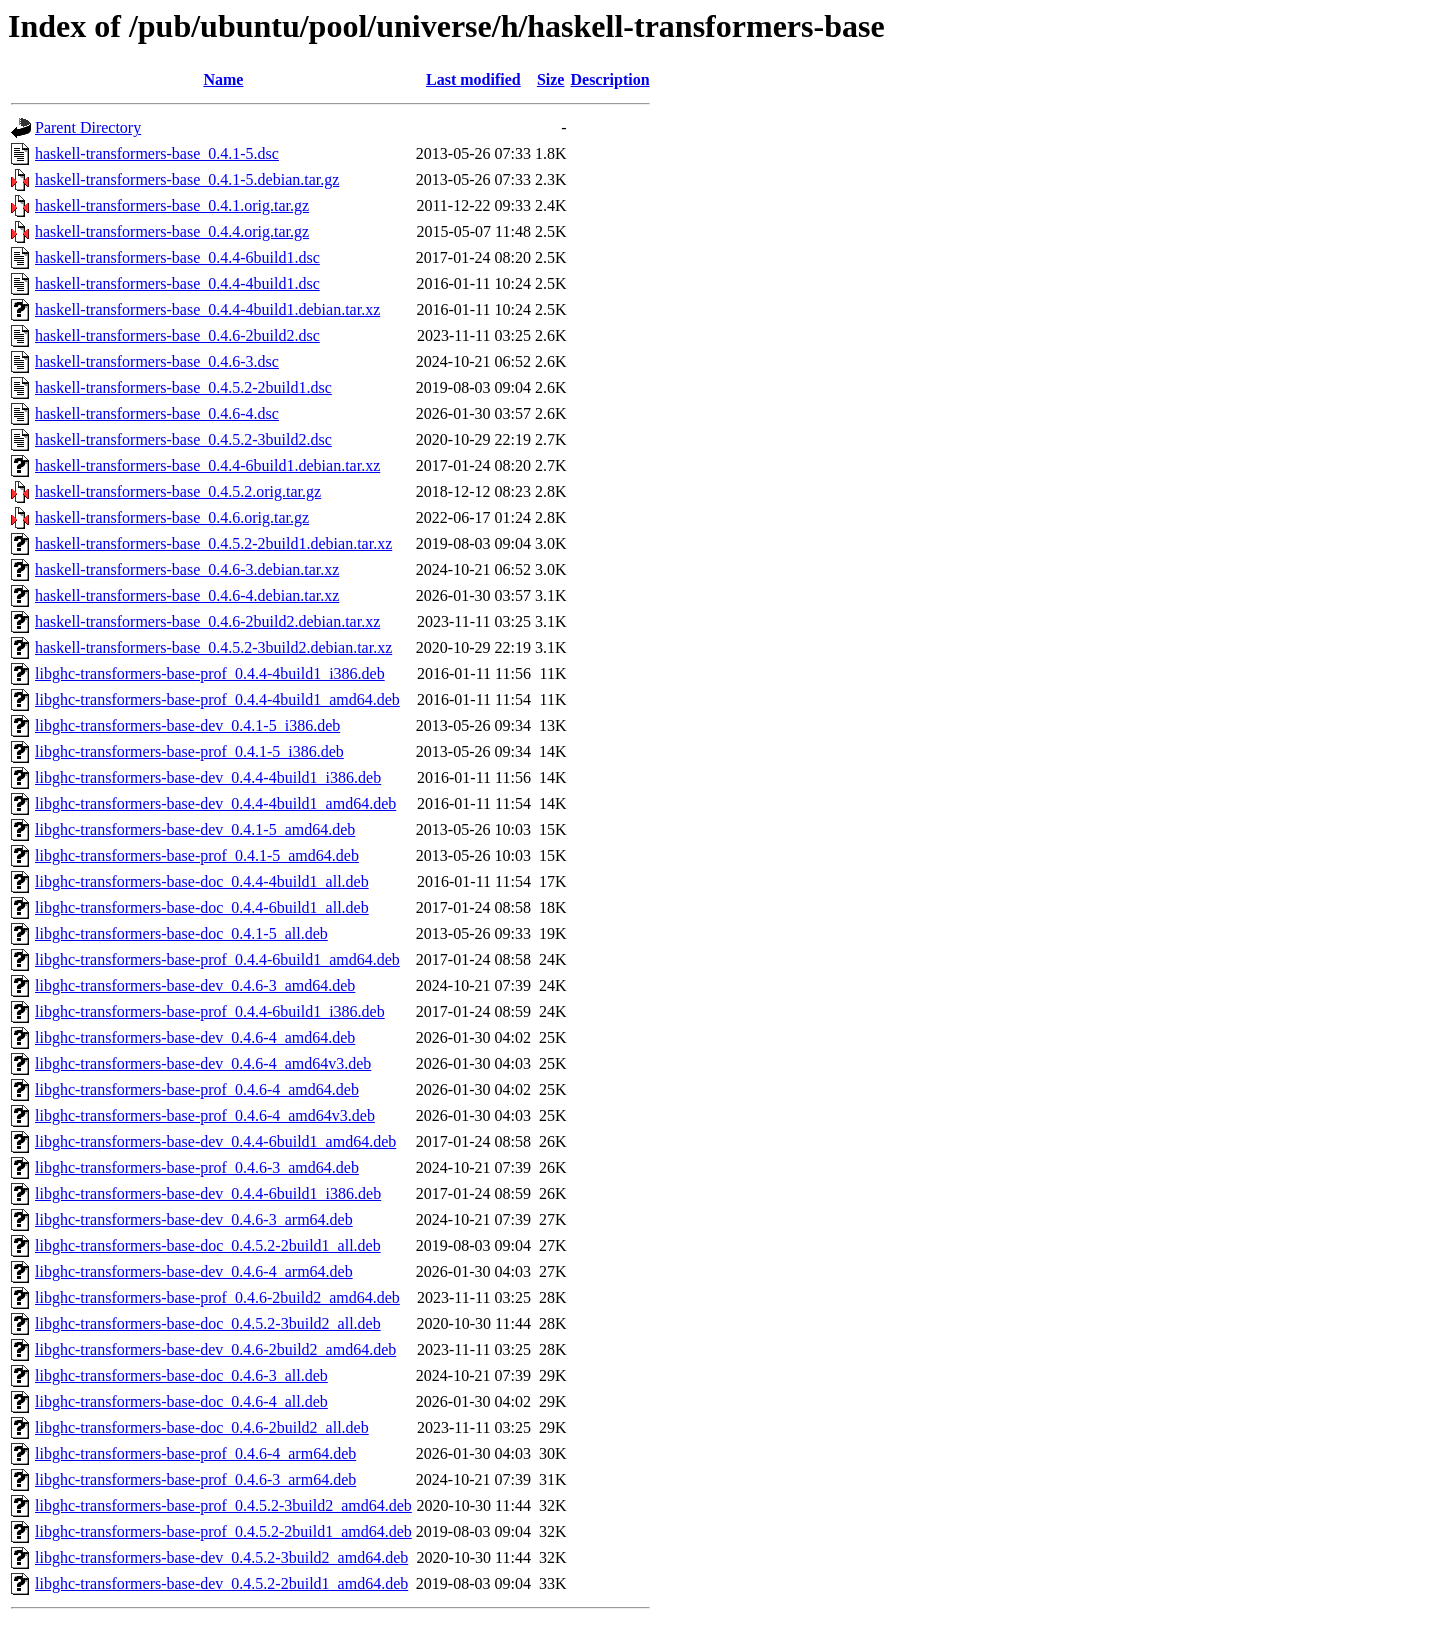 The width and height of the screenshot is (1440, 1628). I want to click on haskell-transformers-base_0.4.1.orig.tar.gz, so click(172, 205).